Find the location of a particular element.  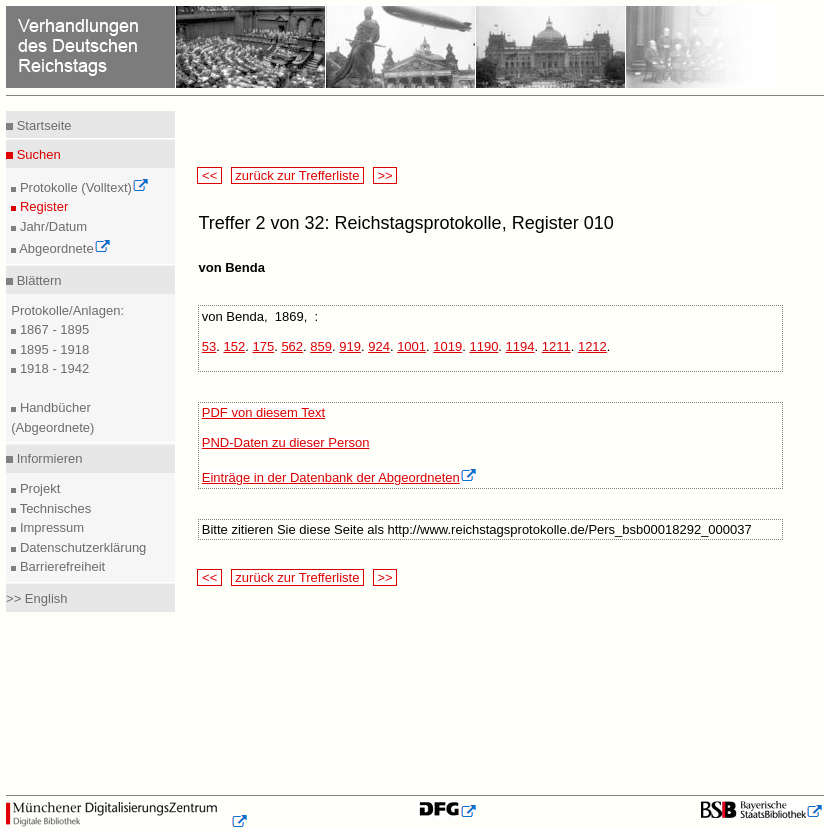

1895 - 1918 is located at coordinates (52, 349).